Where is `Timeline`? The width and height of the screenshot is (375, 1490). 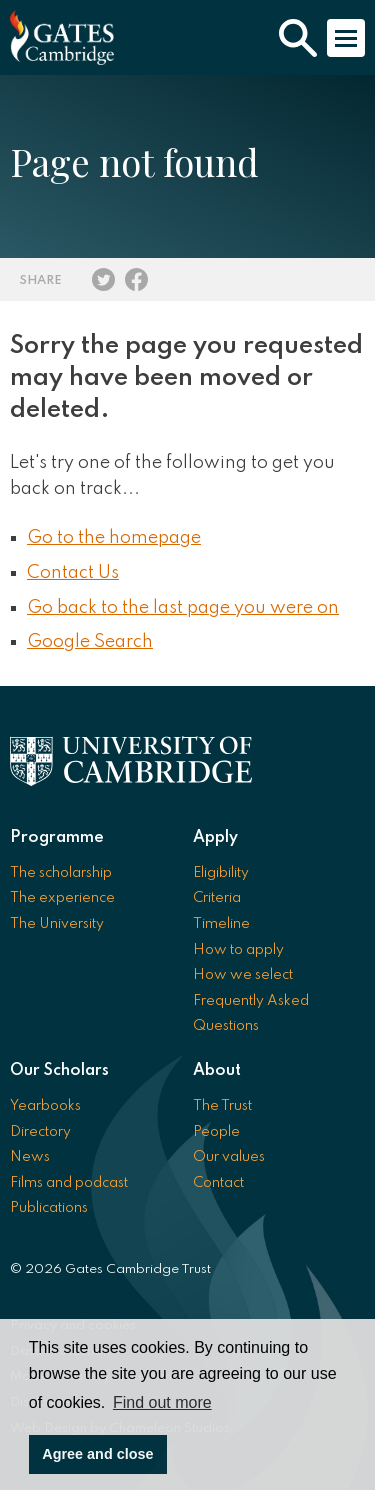 Timeline is located at coordinates (221, 924).